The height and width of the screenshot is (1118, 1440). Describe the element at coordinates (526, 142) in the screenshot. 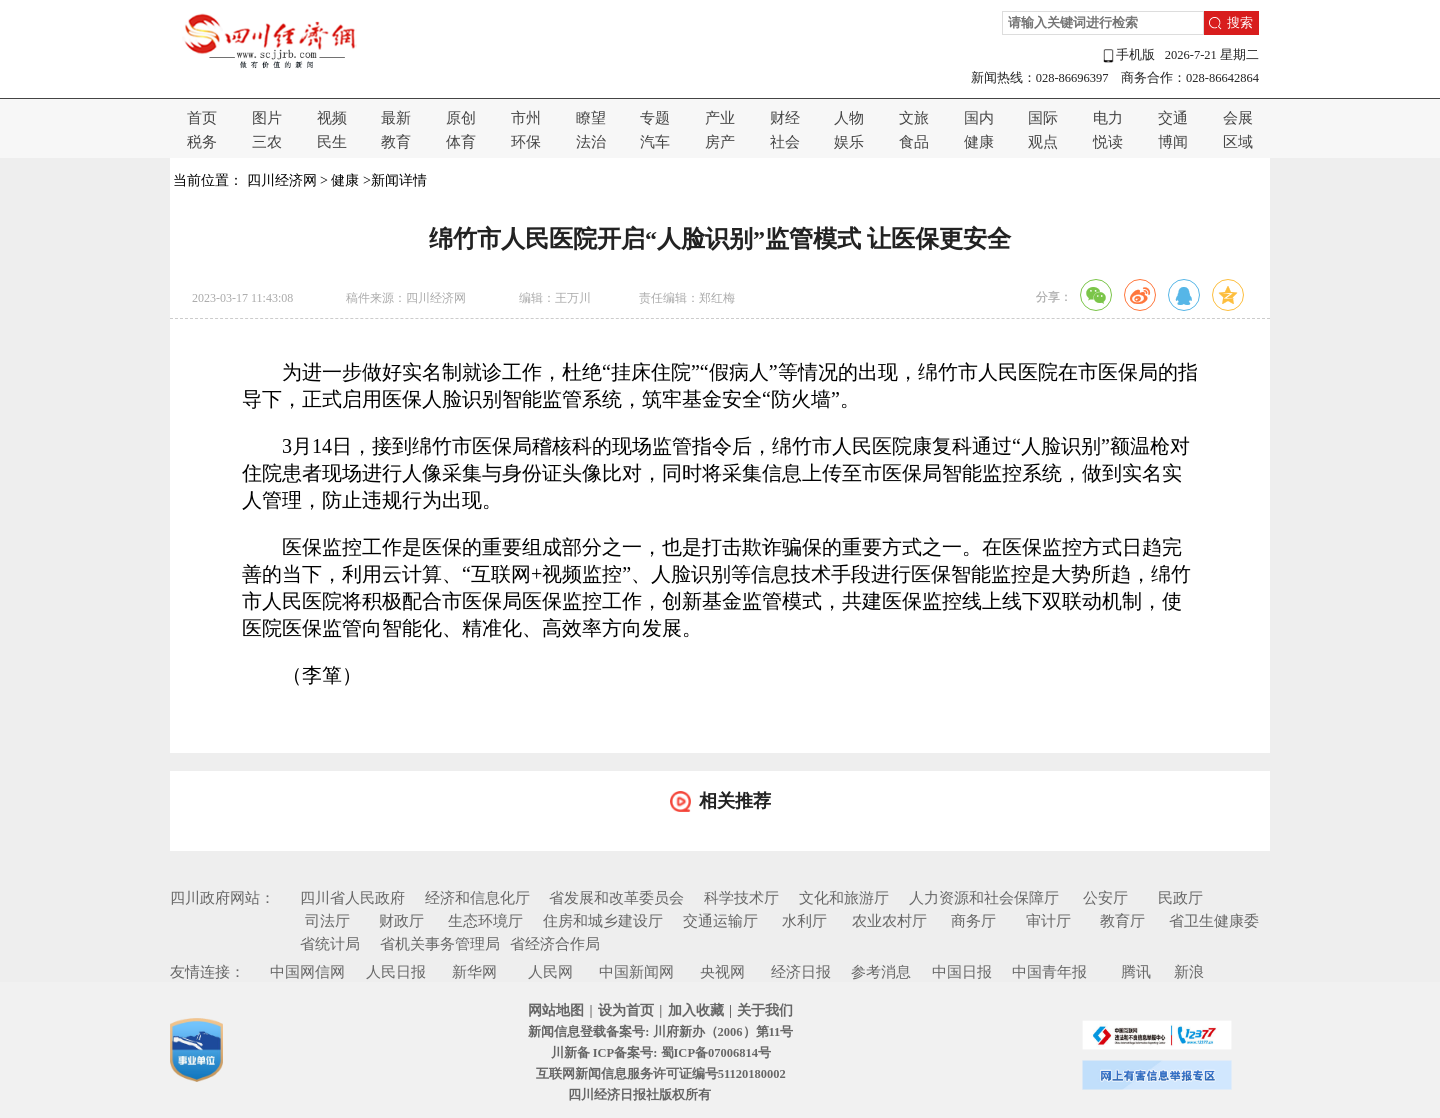

I see `环保` at that location.